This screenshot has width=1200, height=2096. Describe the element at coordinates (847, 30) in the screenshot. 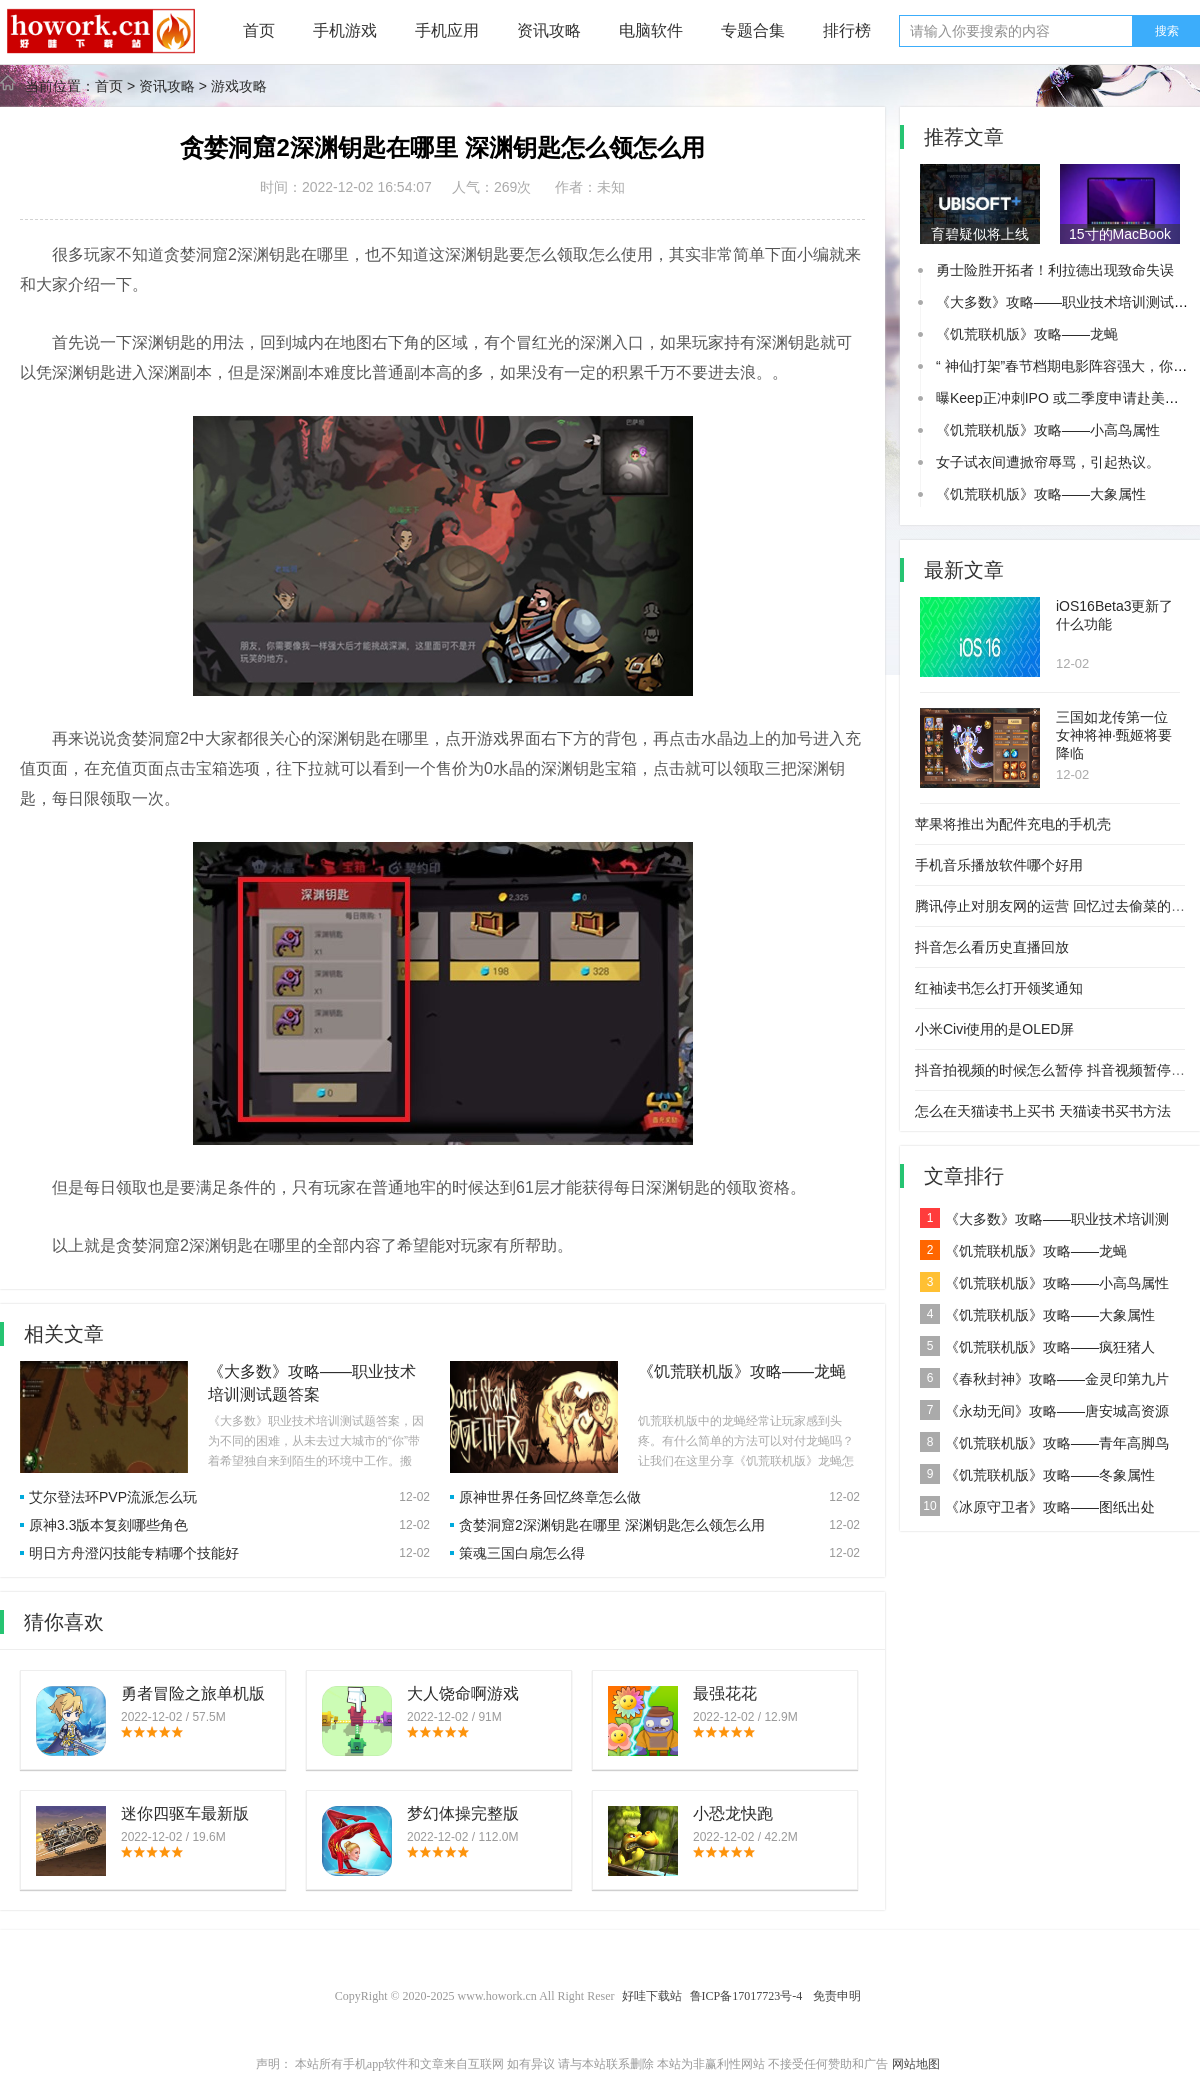

I see `排行榜` at that location.